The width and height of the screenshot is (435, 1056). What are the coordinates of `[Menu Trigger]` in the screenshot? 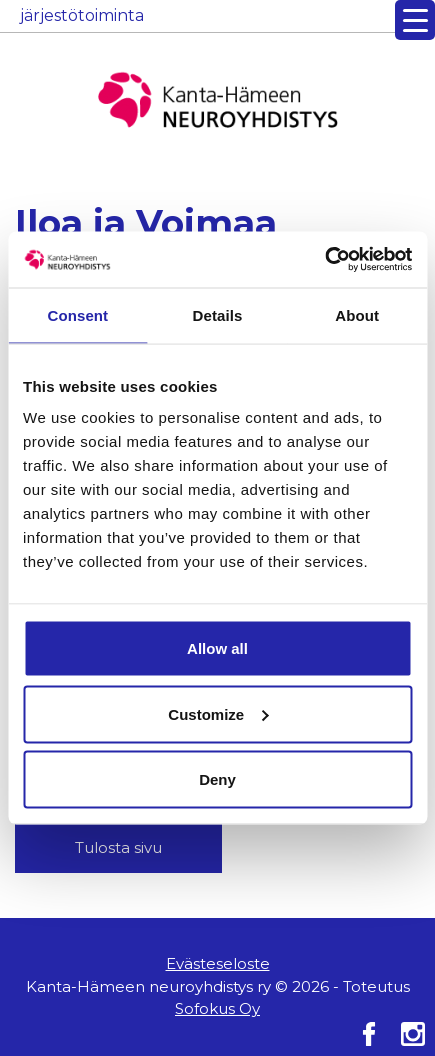 It's located at (415, 20).